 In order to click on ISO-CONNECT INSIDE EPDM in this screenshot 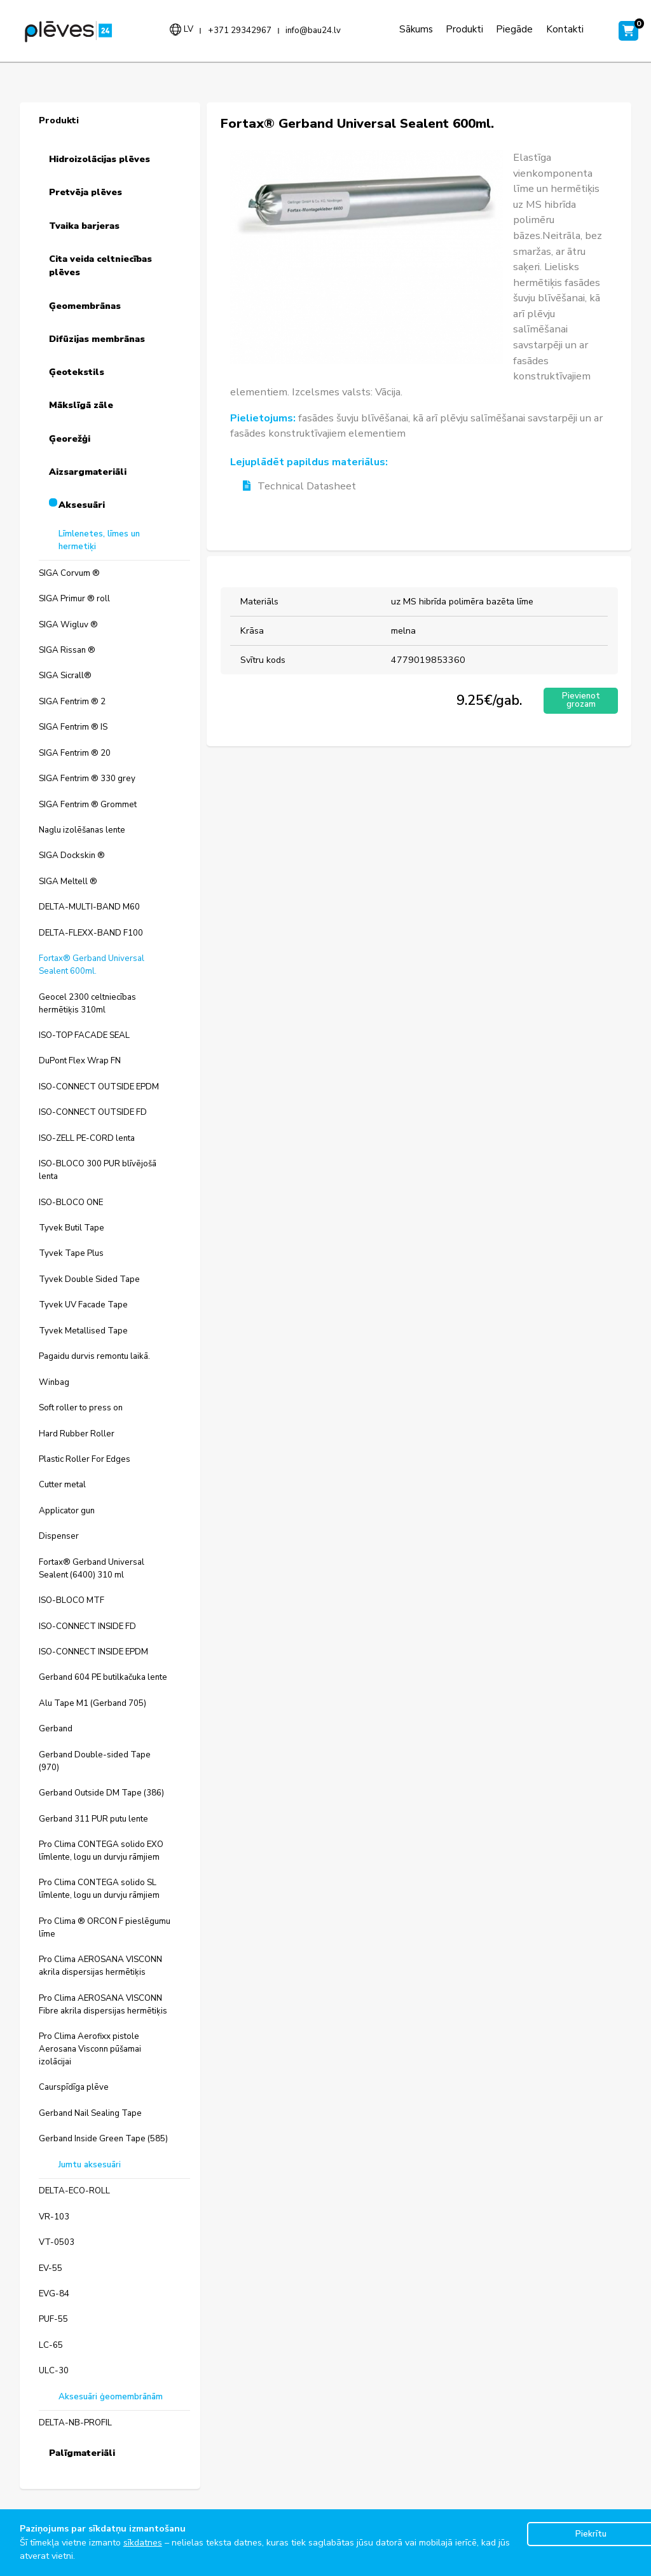, I will do `click(93, 1652)`.